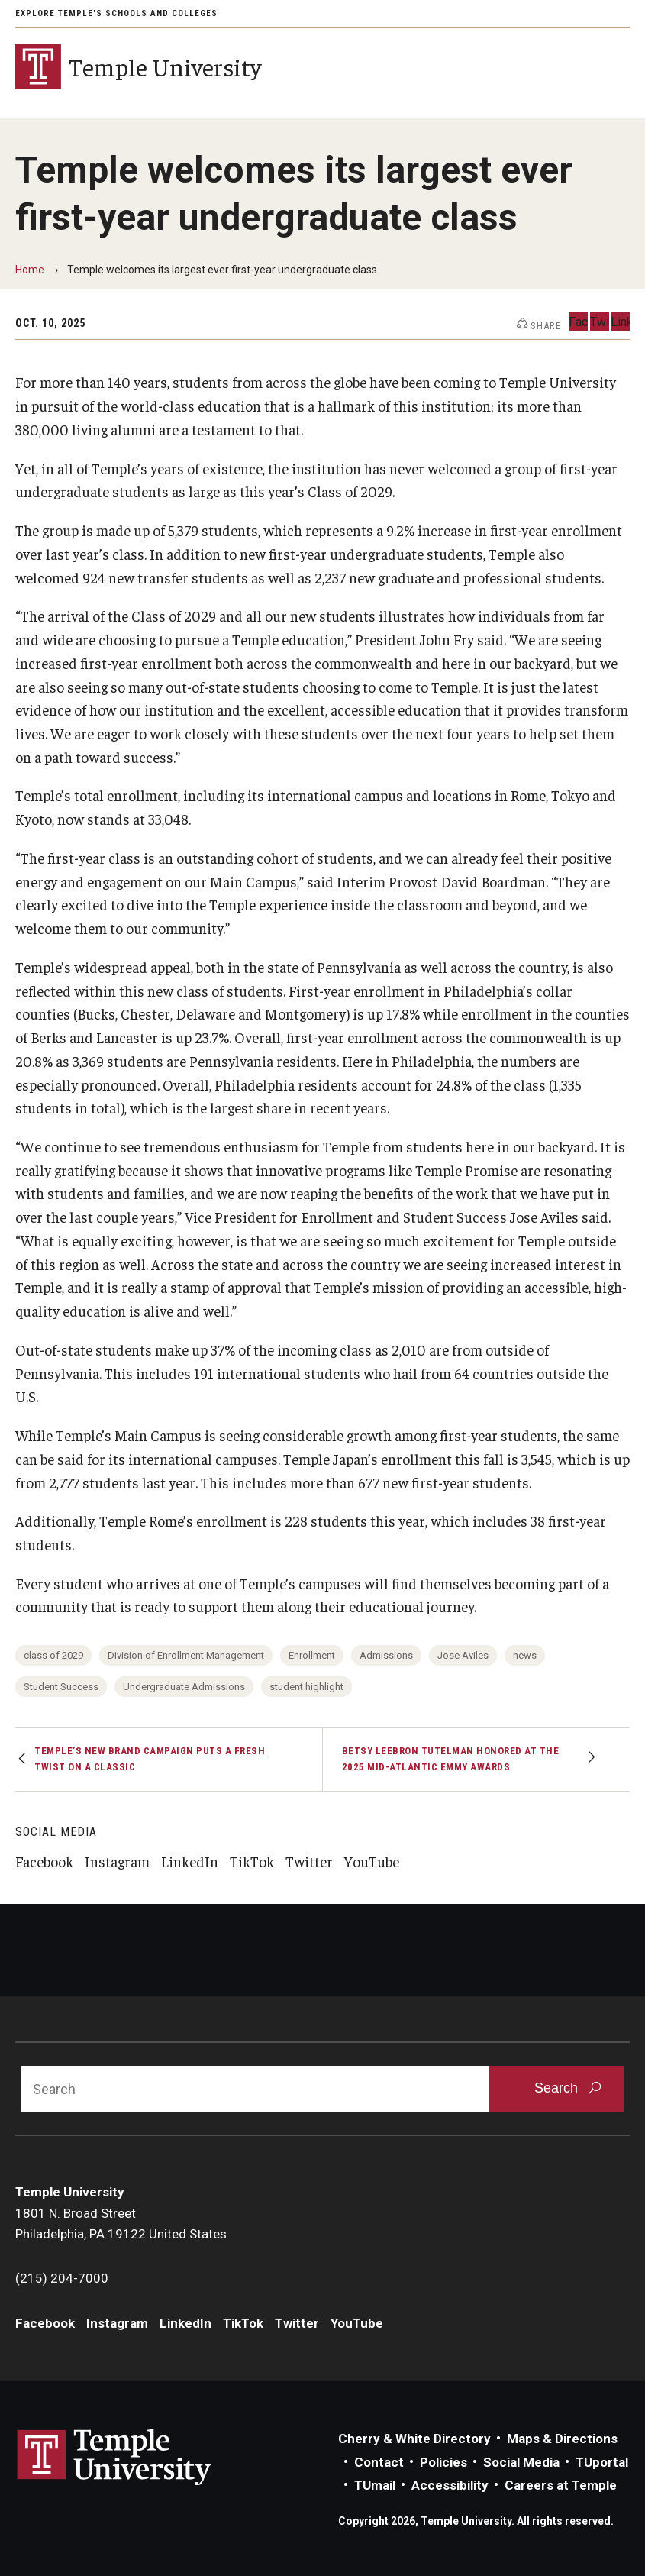  Describe the element at coordinates (561, 2485) in the screenshot. I see `Careers at Temple` at that location.